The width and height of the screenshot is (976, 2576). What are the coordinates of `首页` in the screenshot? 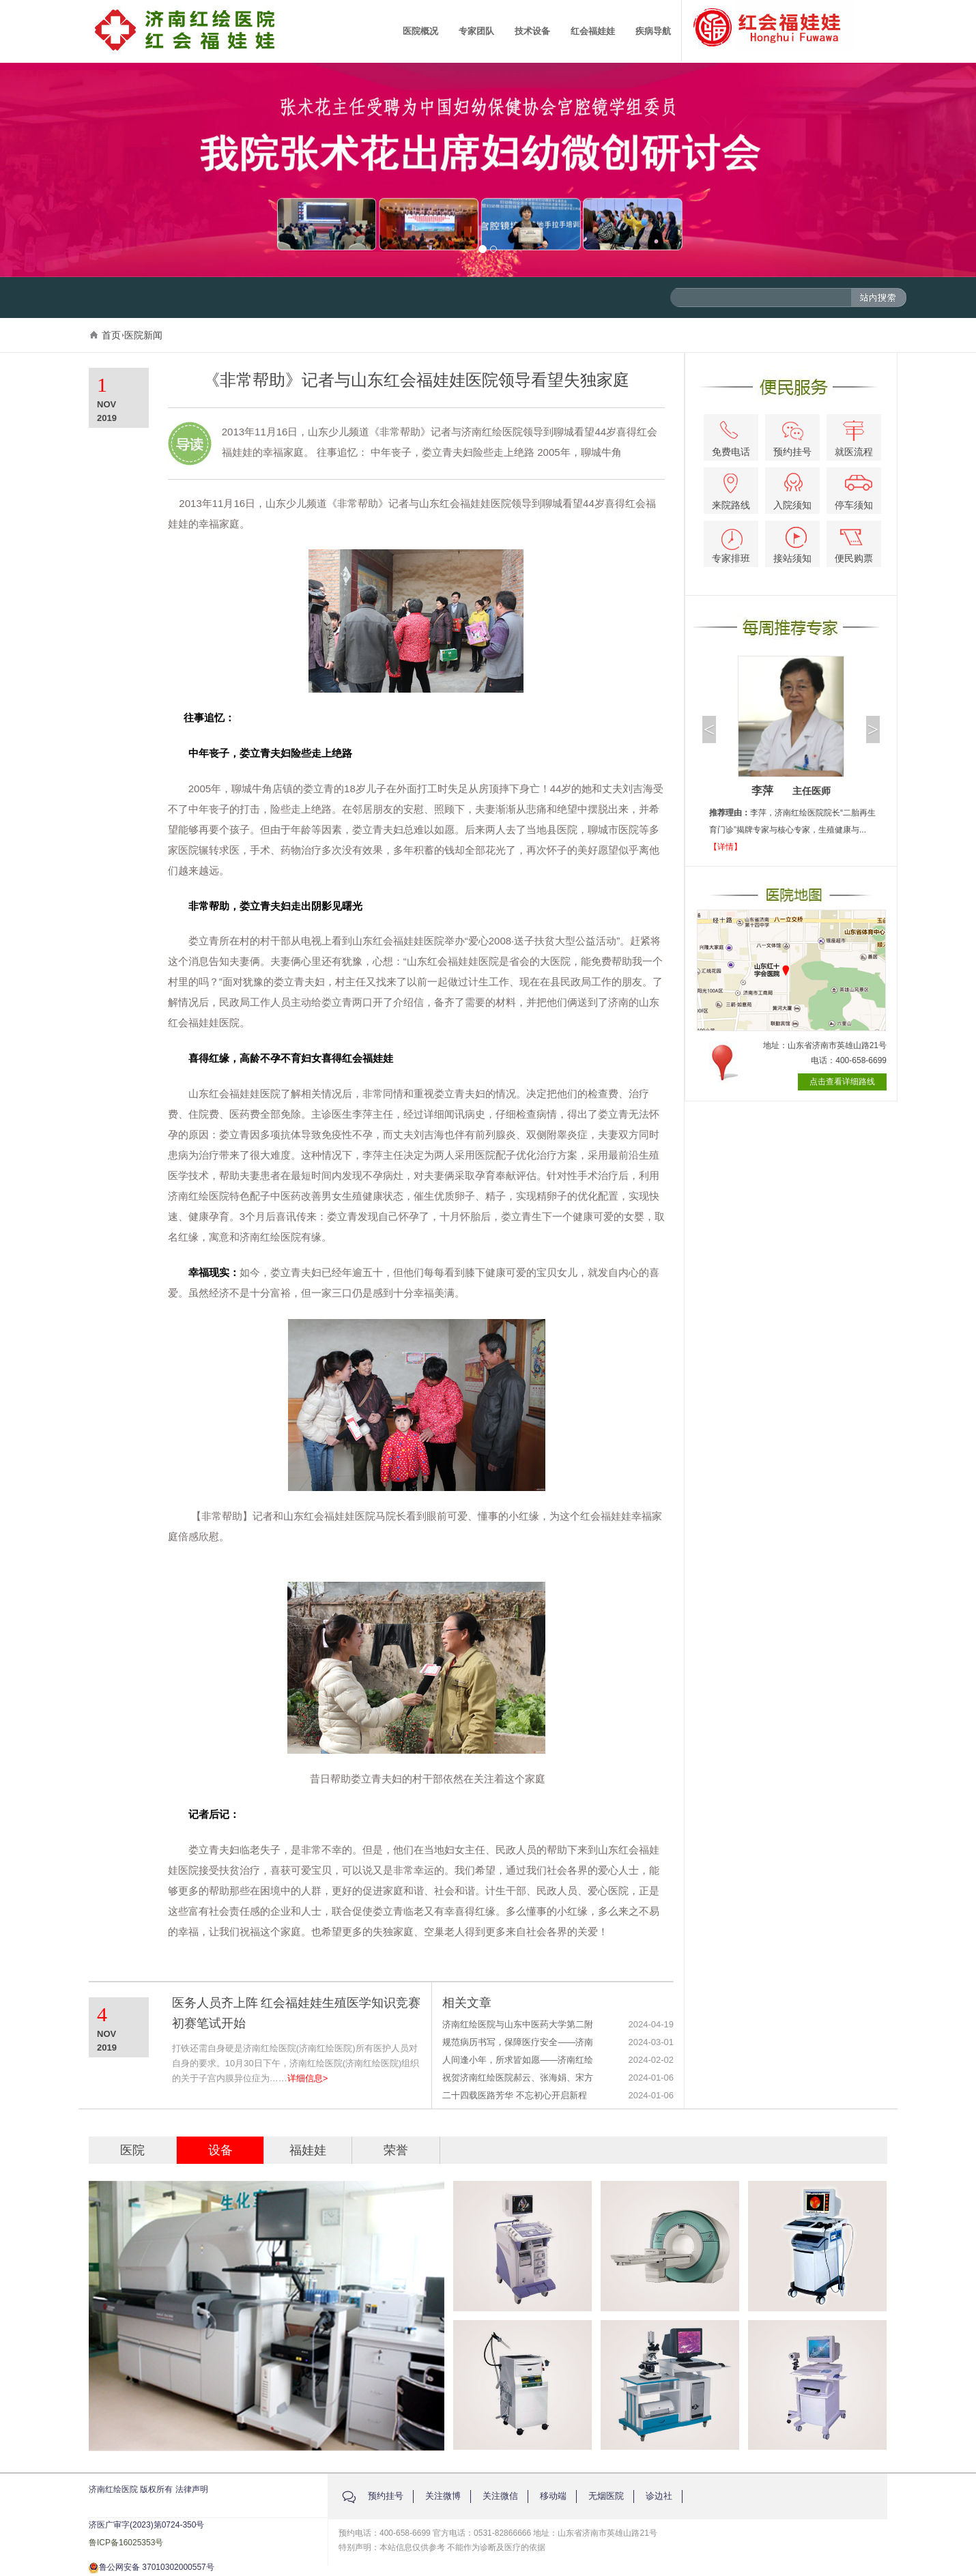 It's located at (111, 335).